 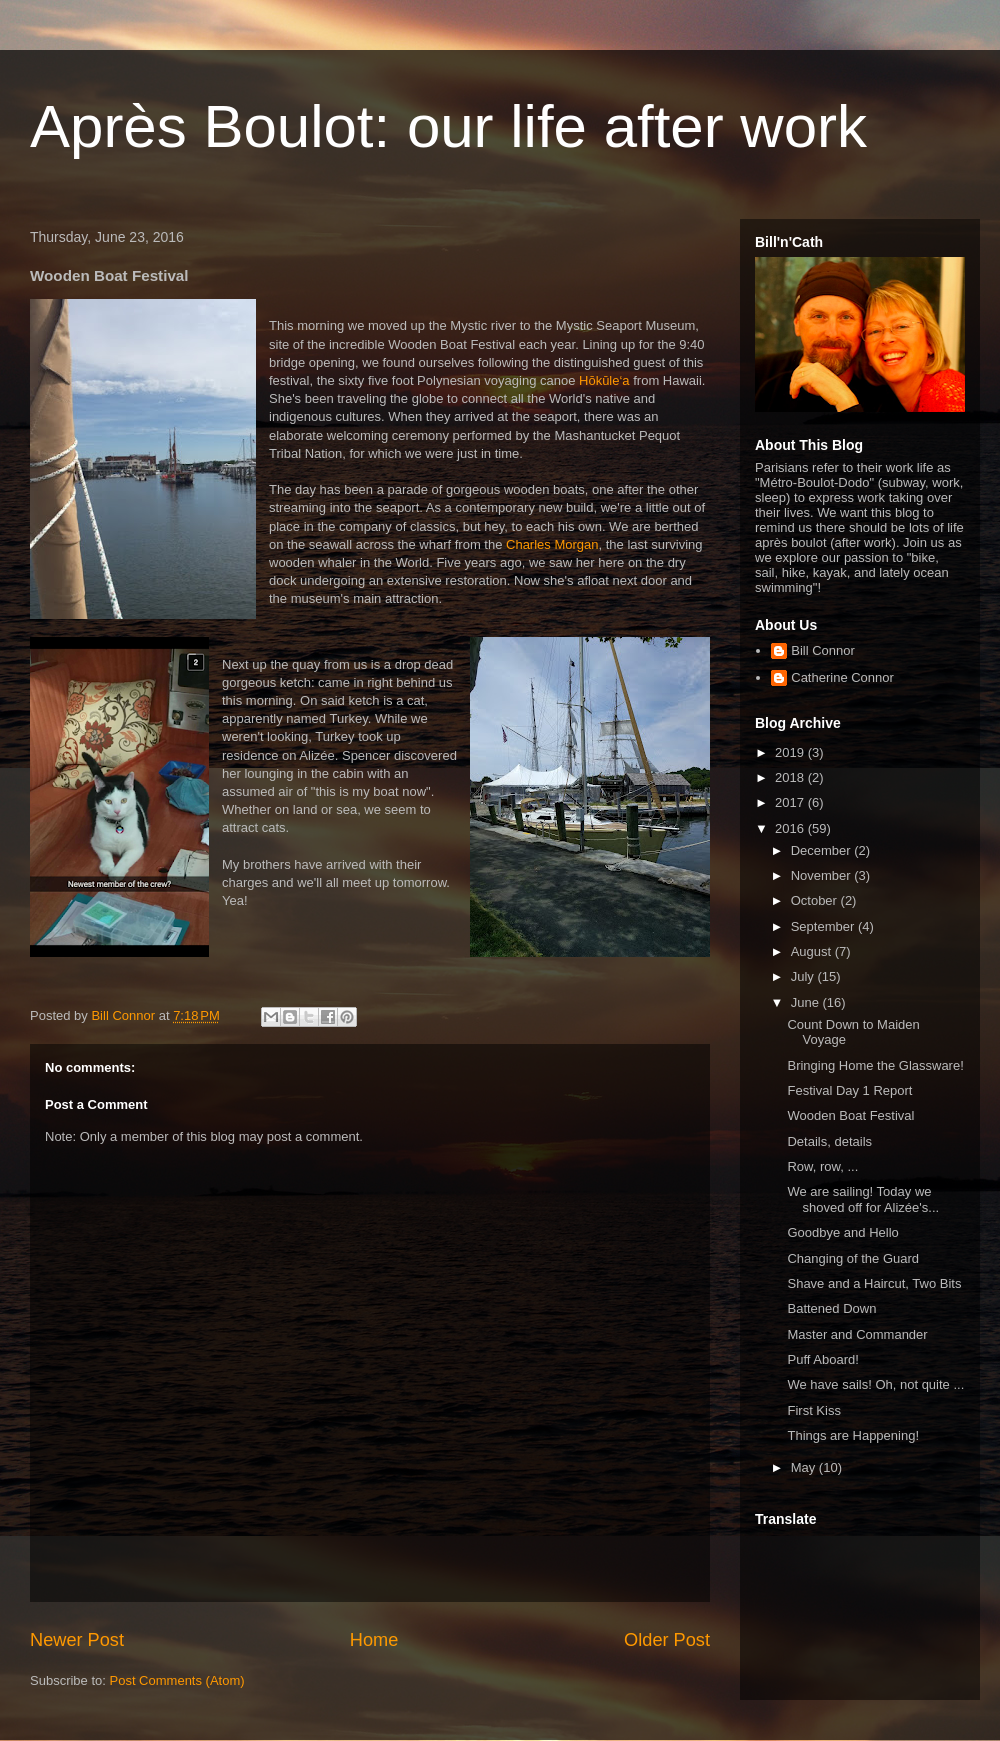 What do you see at coordinates (857, 1334) in the screenshot?
I see `Master and Commander` at bounding box center [857, 1334].